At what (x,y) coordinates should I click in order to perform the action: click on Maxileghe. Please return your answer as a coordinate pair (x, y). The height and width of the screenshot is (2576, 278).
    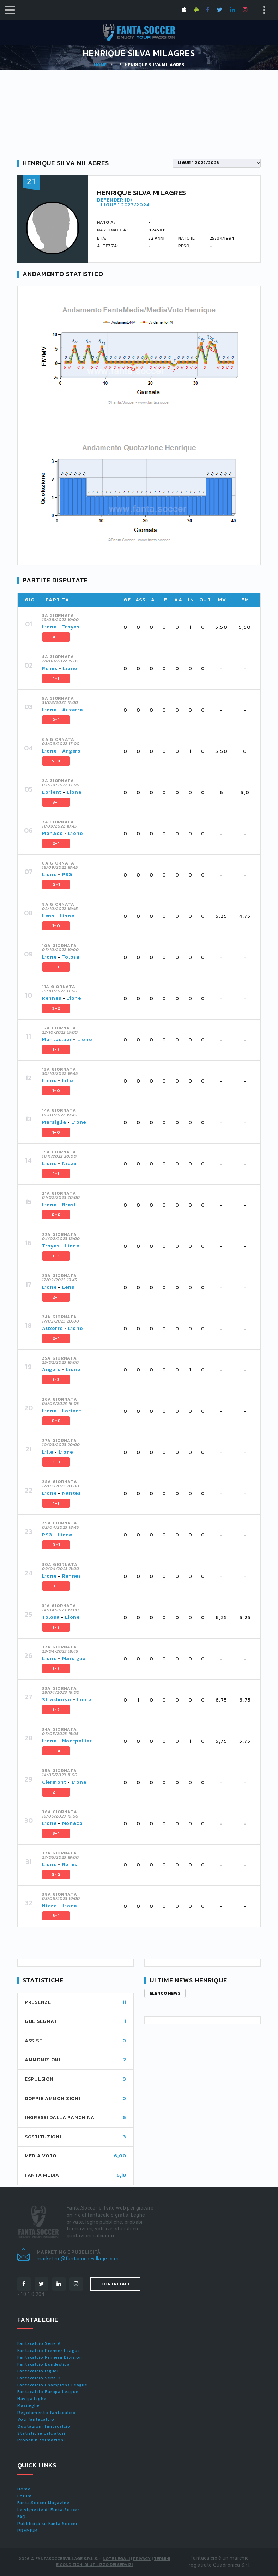
    Looking at the image, I should click on (28, 2405).